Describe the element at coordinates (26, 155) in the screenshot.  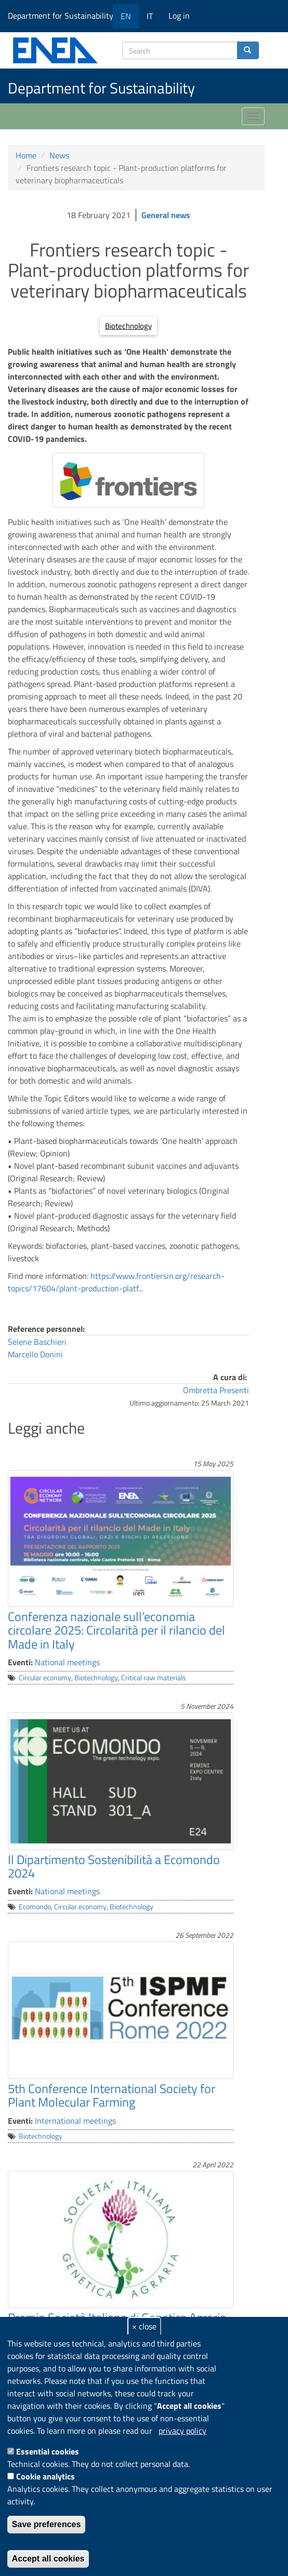
I see `Home` at that location.